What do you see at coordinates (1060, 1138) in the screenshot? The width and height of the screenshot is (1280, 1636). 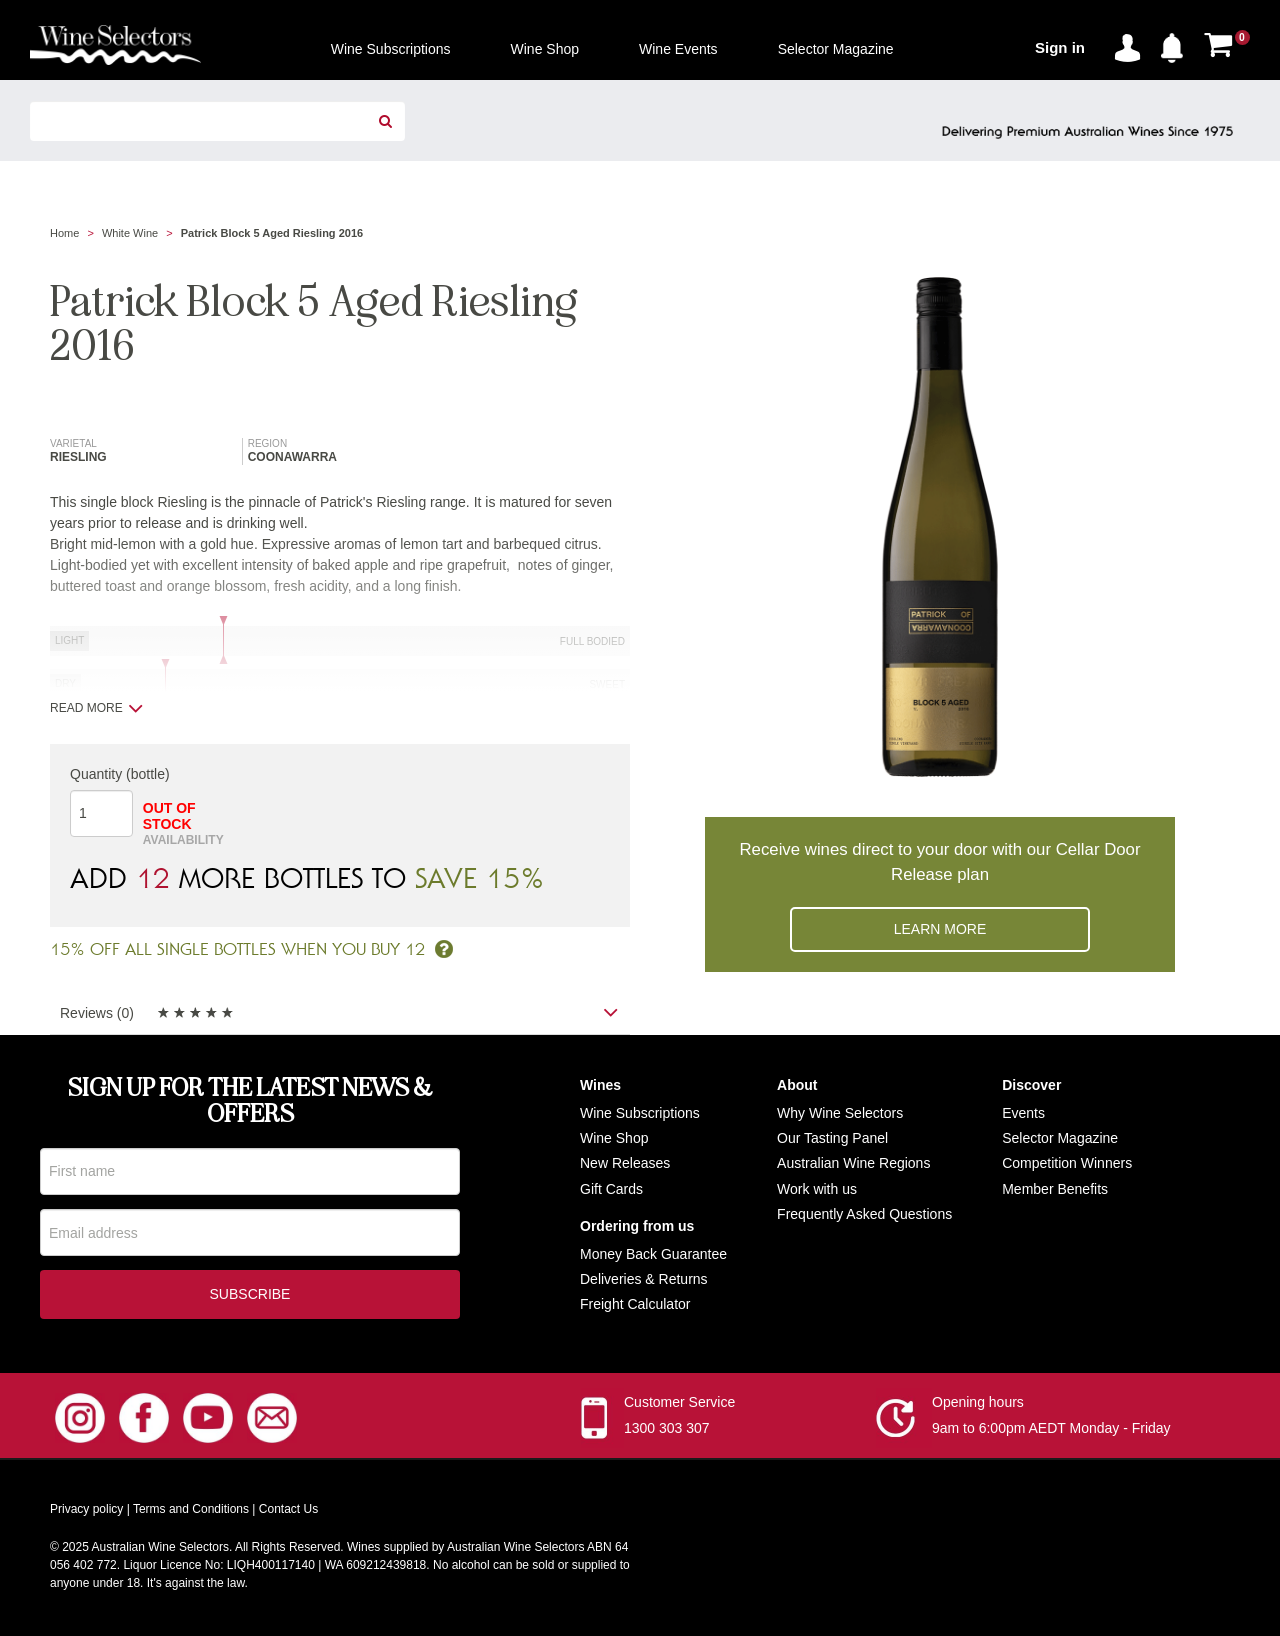 I see `Selector Magazine` at bounding box center [1060, 1138].